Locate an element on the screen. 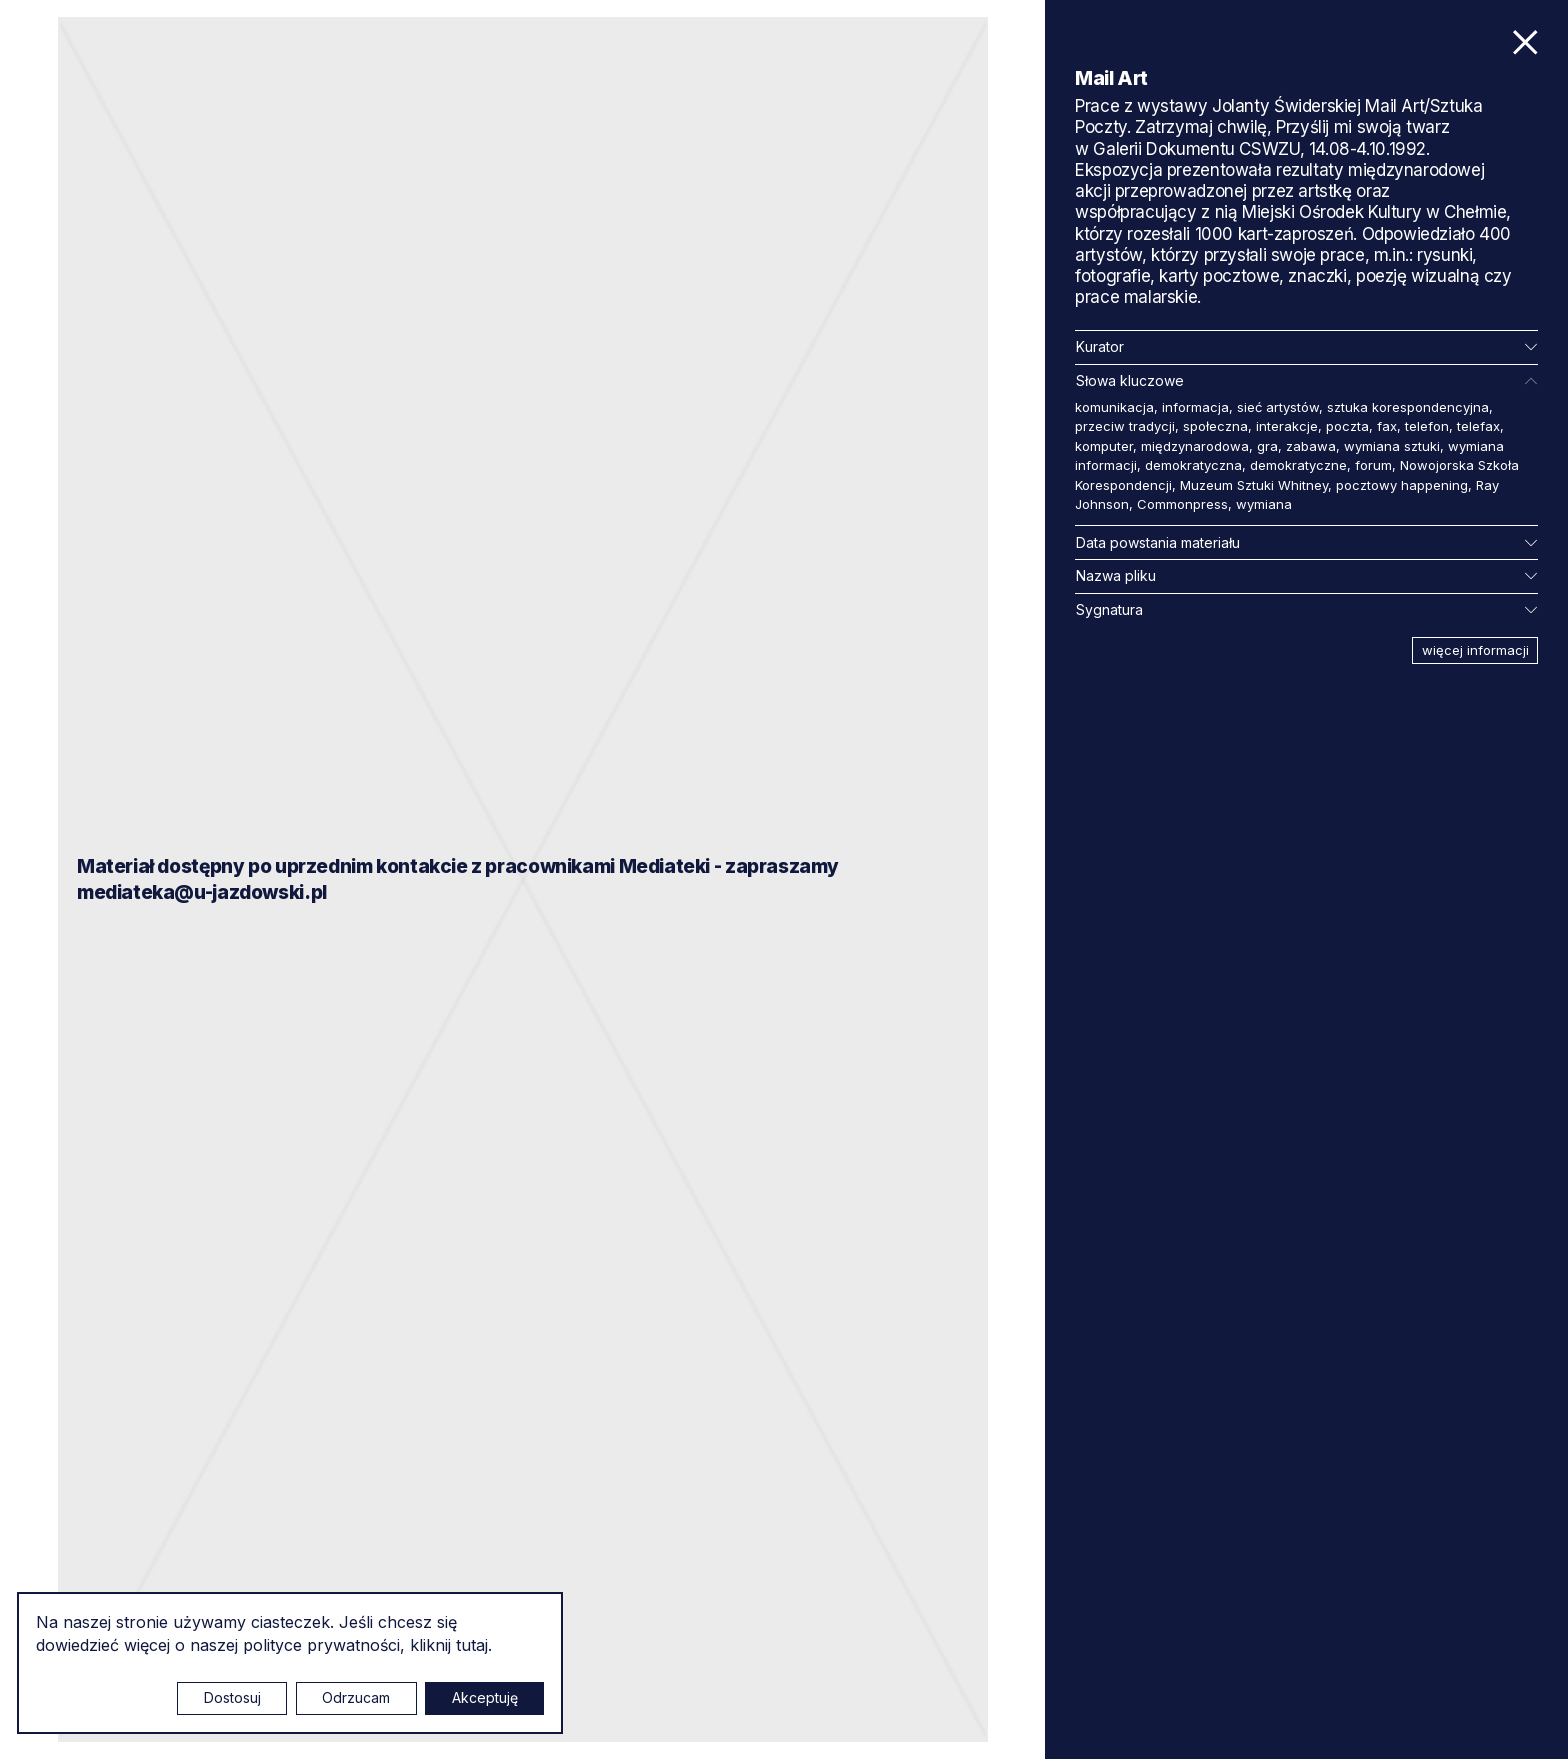 This screenshot has width=1568, height=1759. przeciw tradycji is located at coordinates (1125, 426).